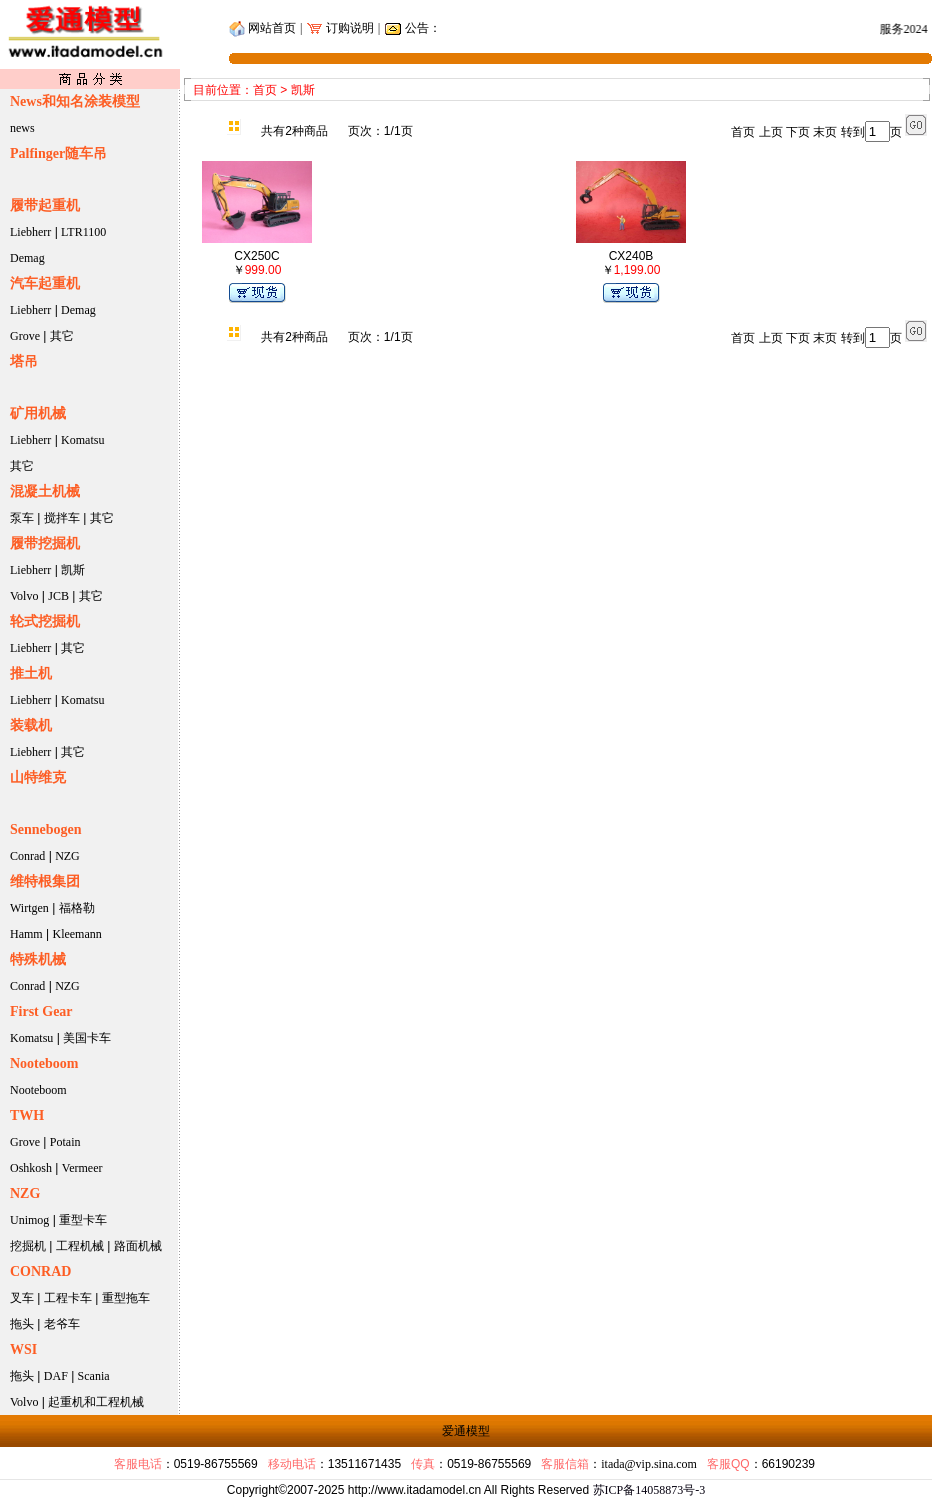 The height and width of the screenshot is (1500, 932). I want to click on Volvo, so click(24, 596).